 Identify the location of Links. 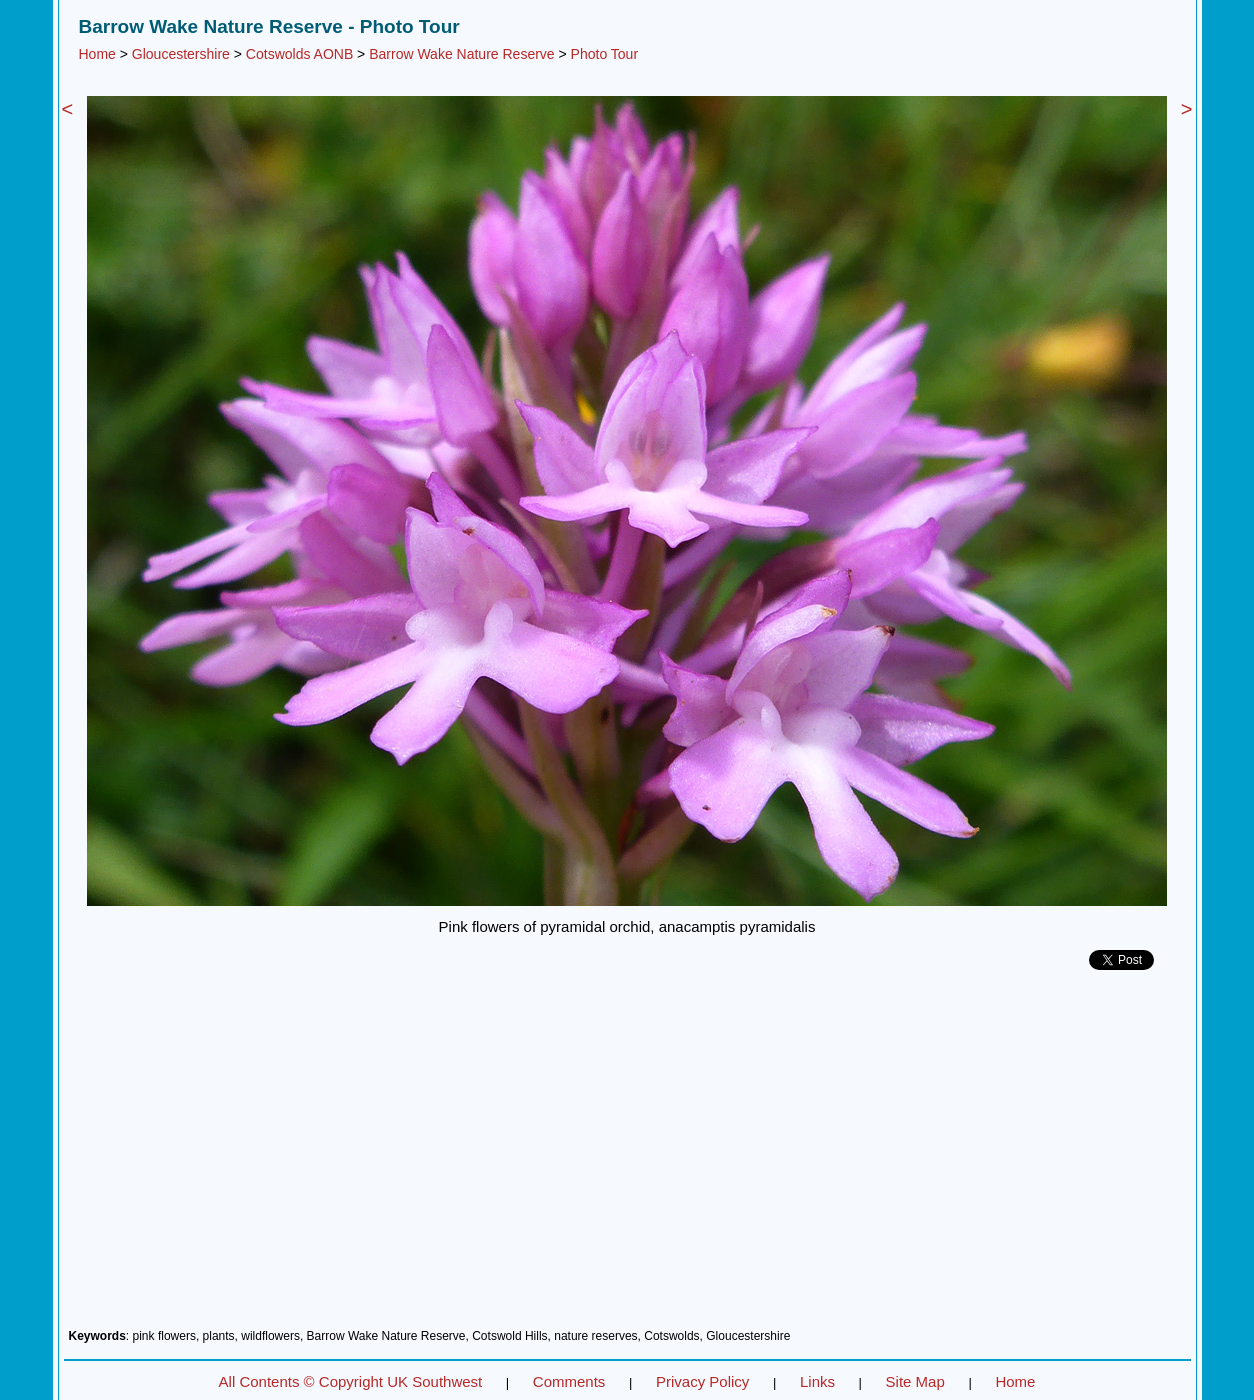
(817, 1381).